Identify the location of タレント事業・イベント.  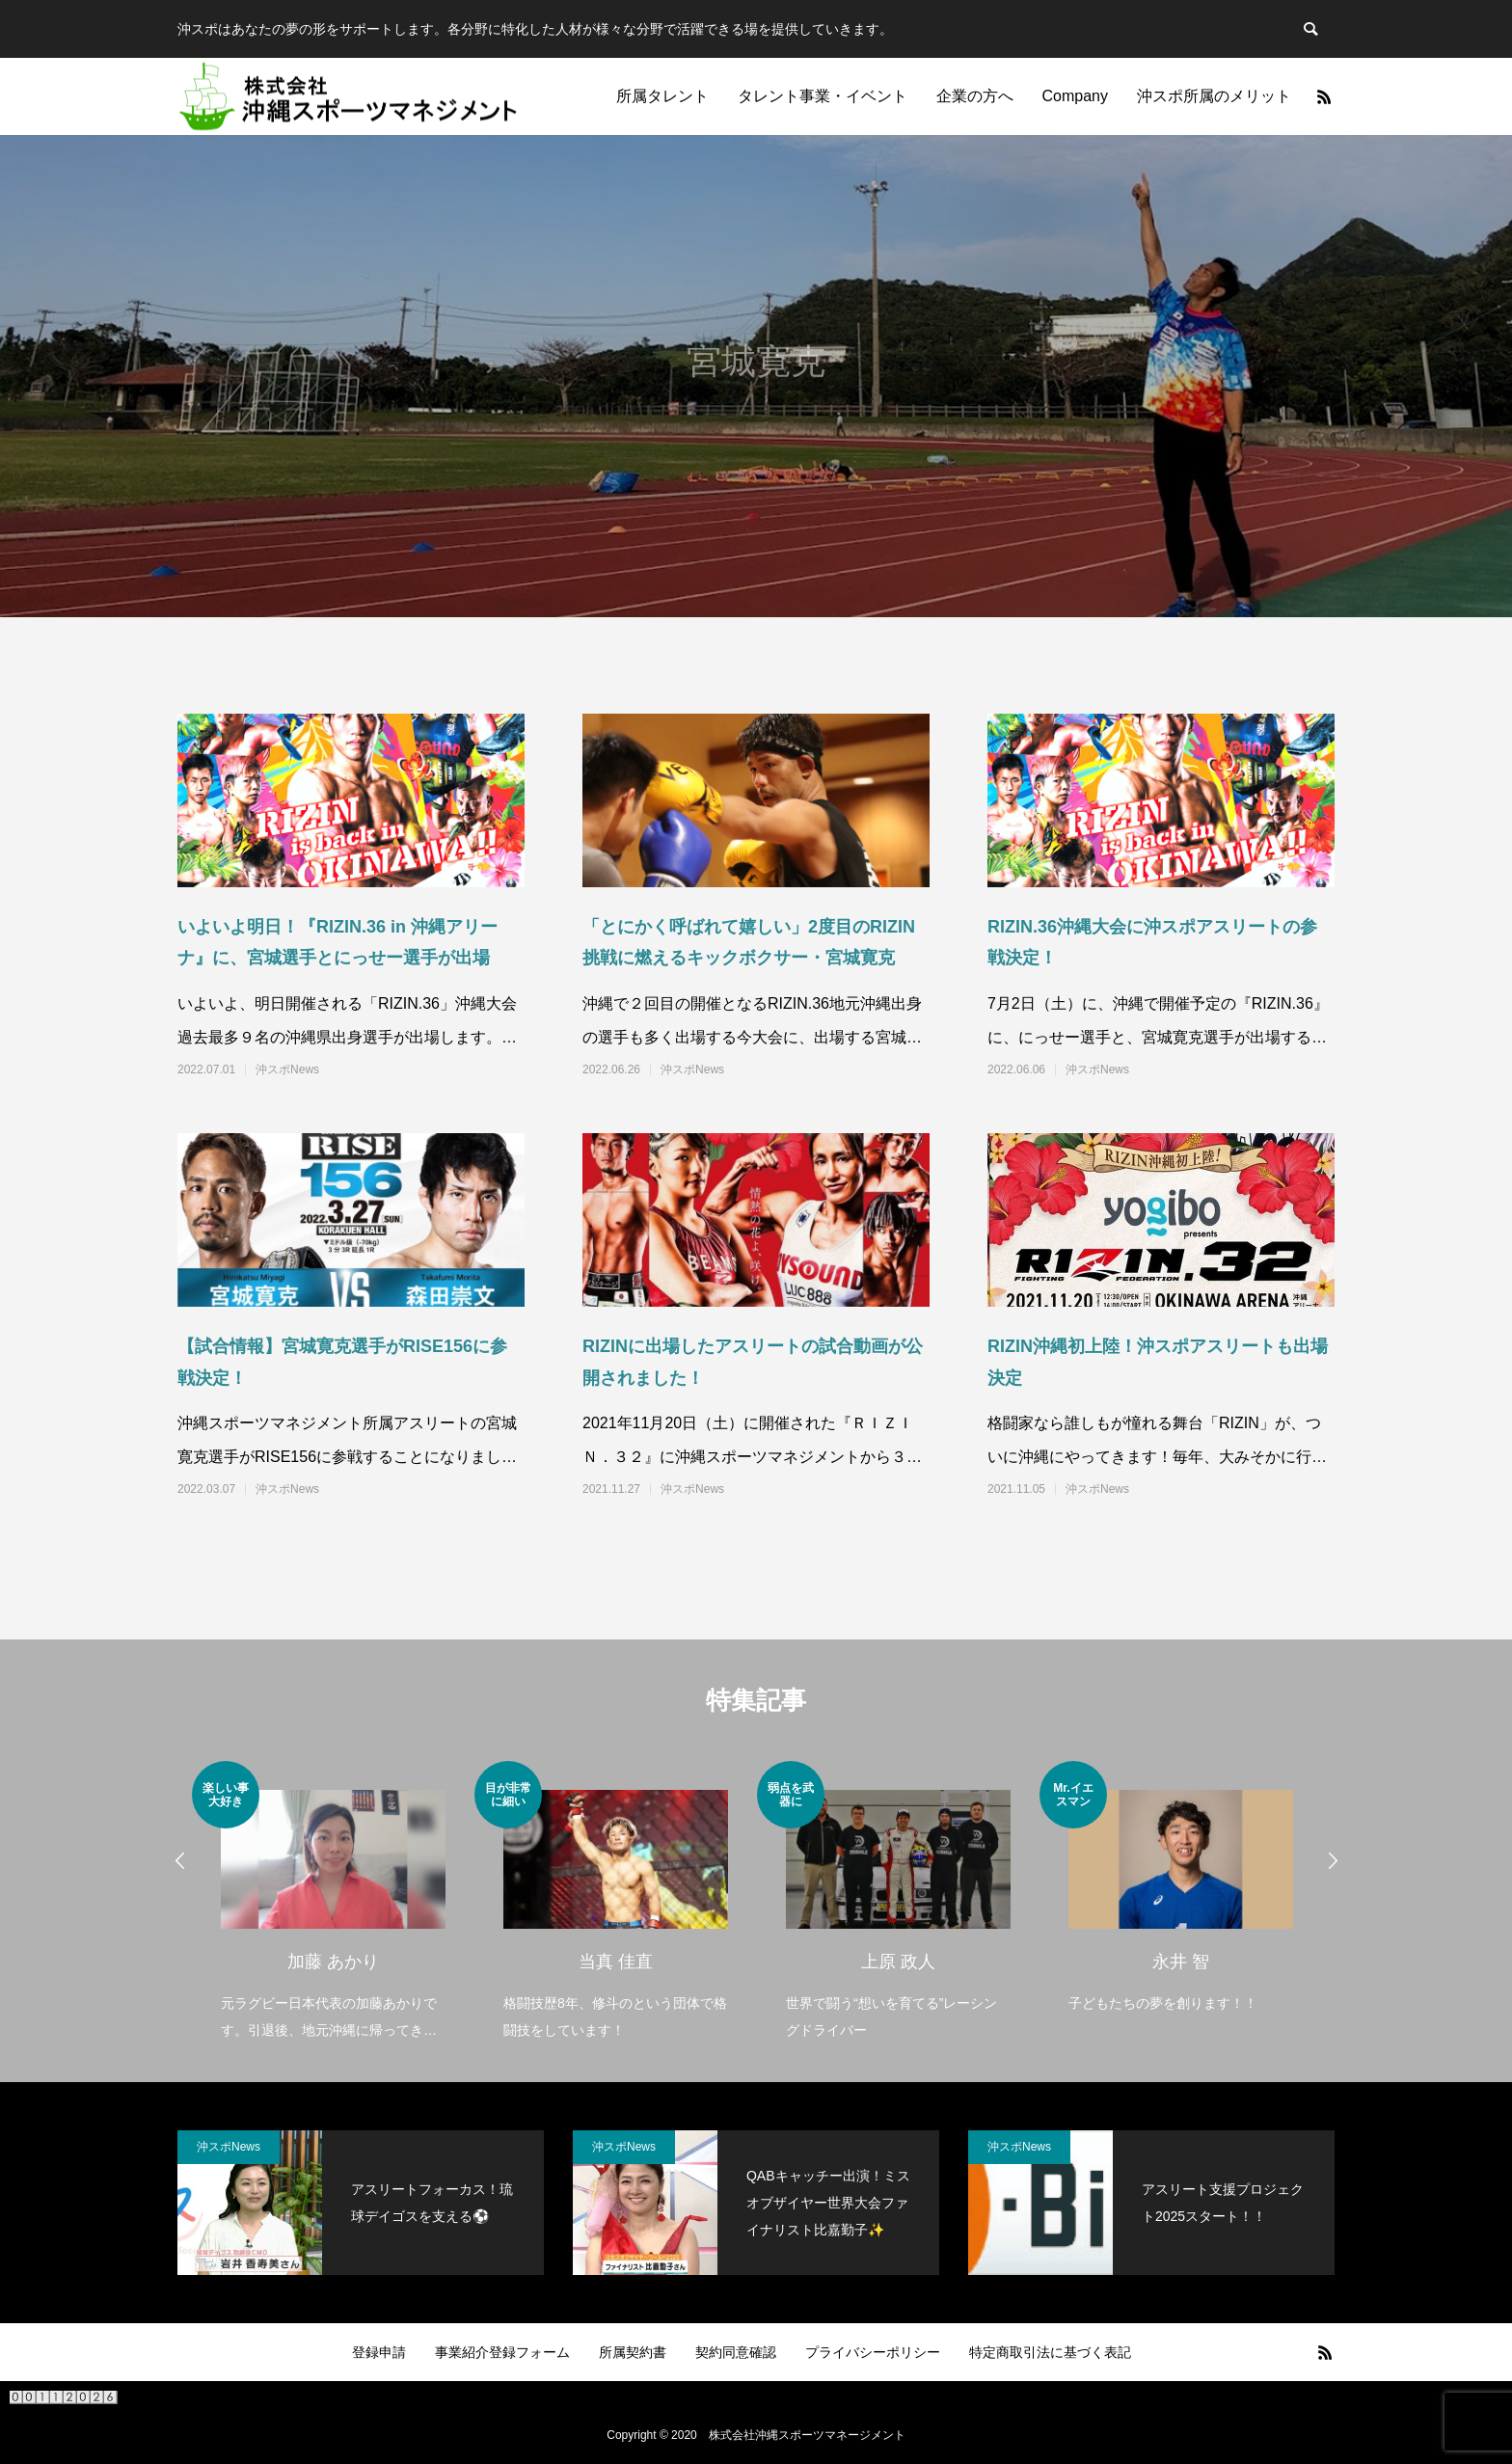
(822, 96).